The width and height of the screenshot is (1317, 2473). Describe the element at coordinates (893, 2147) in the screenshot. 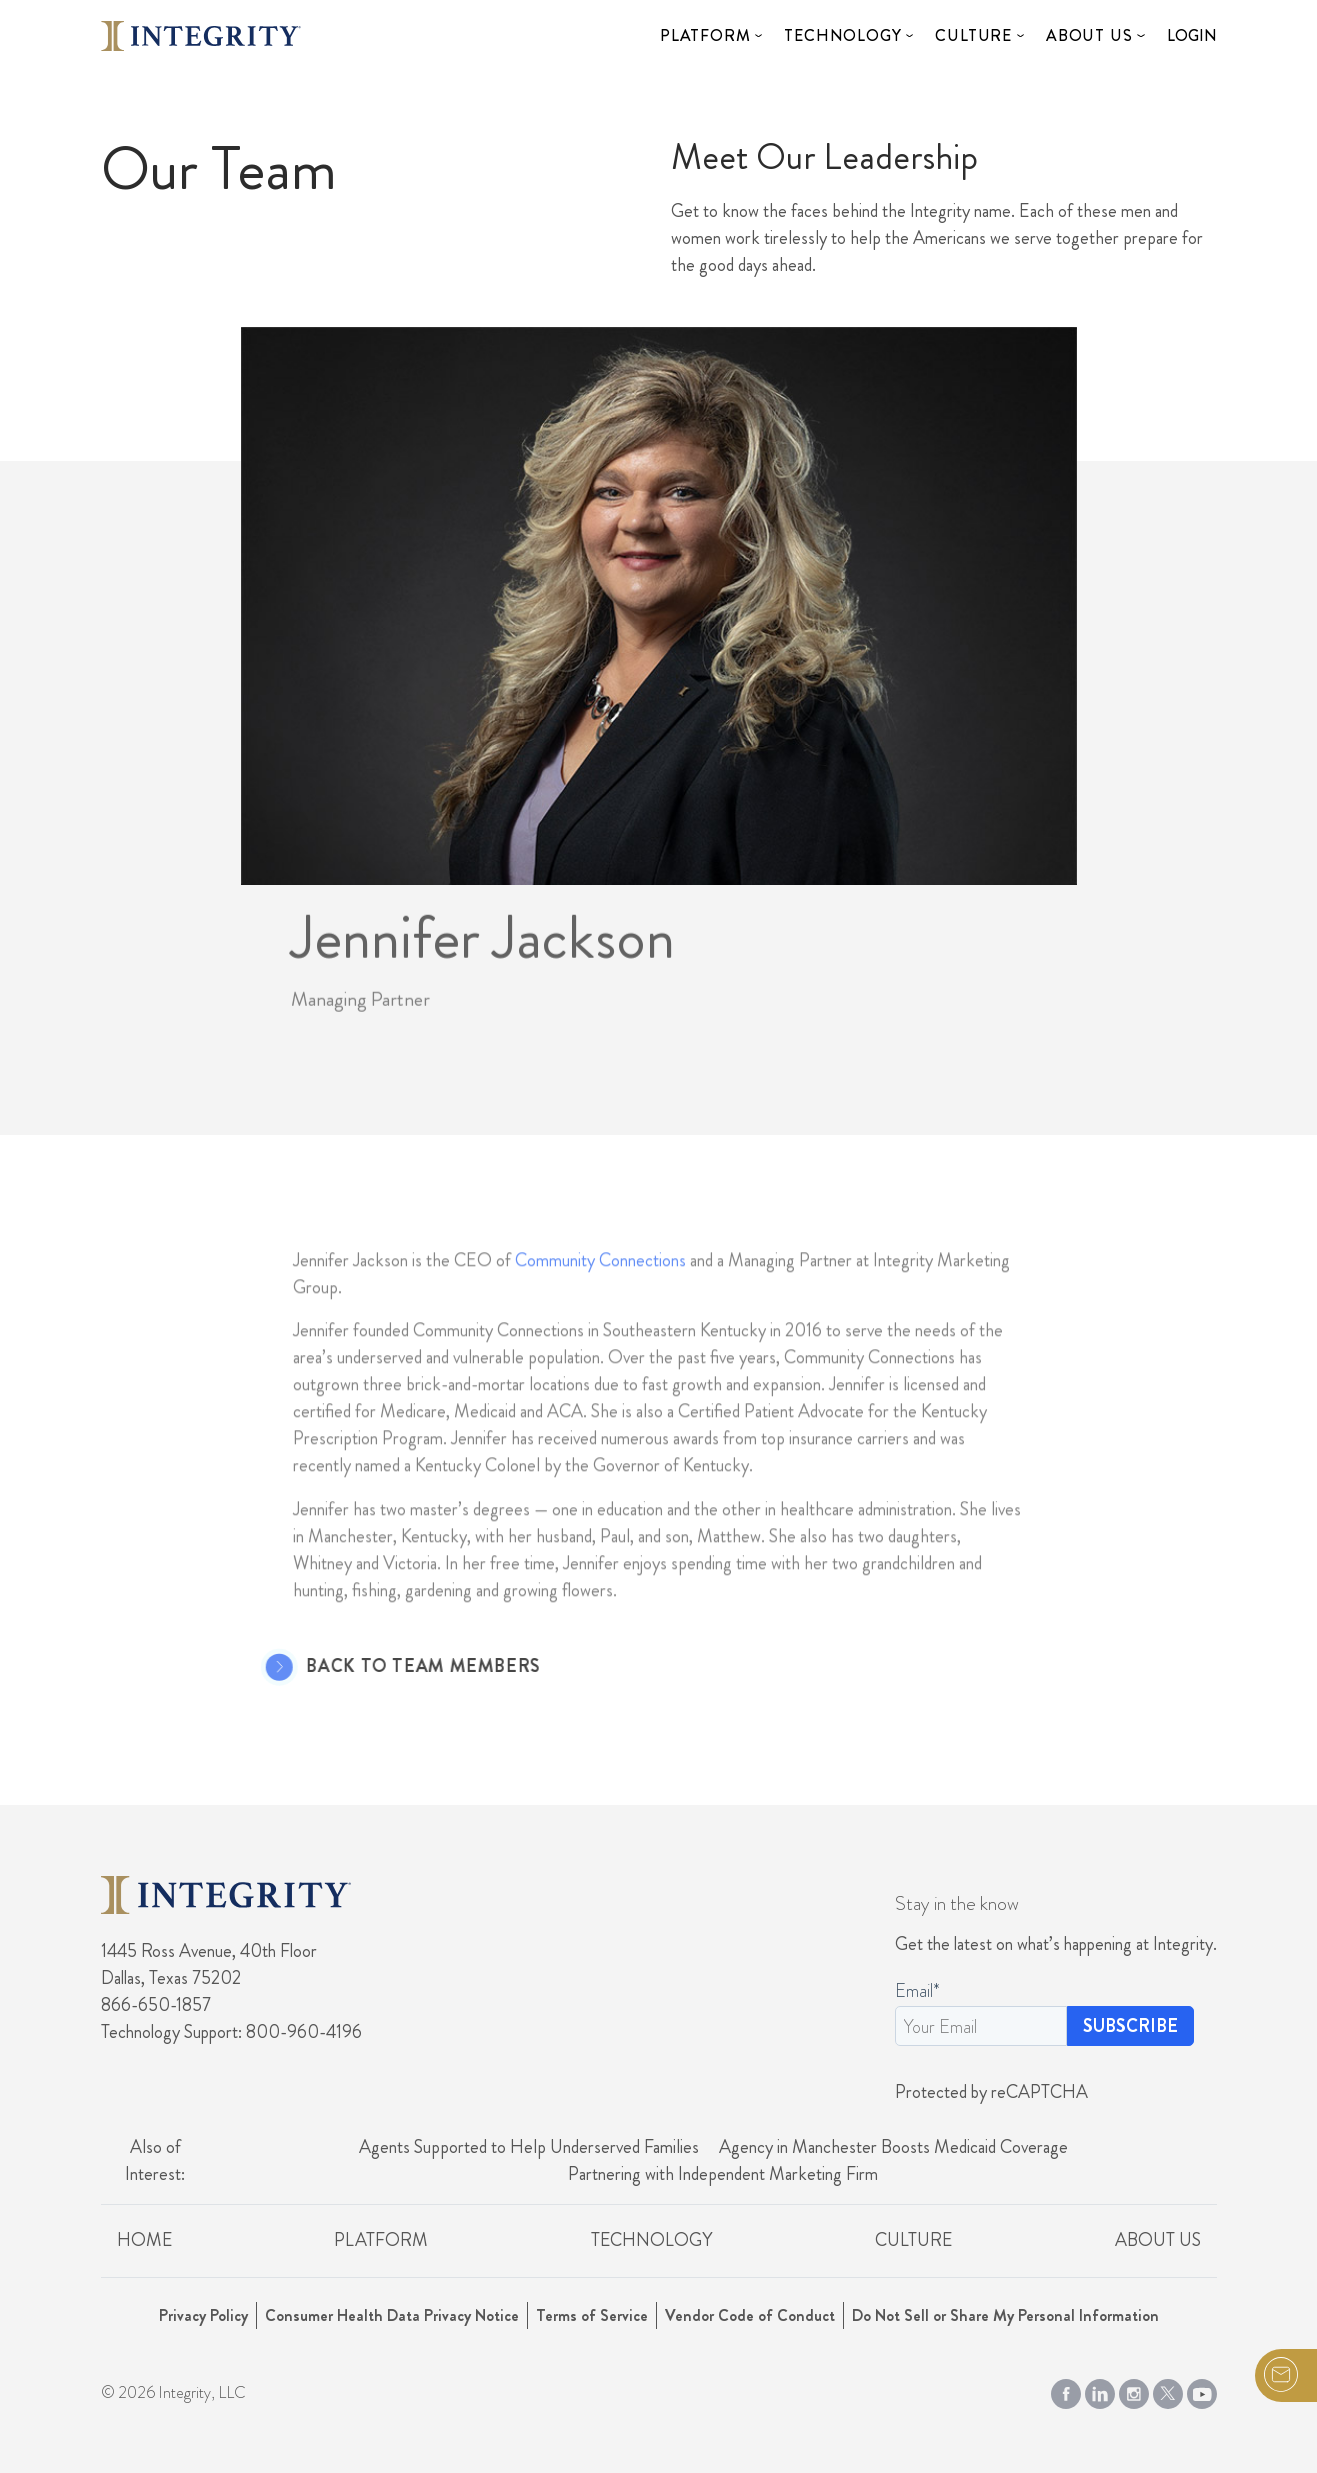

I see `Agency in Manchester Boosts Medicaid Coverage` at that location.